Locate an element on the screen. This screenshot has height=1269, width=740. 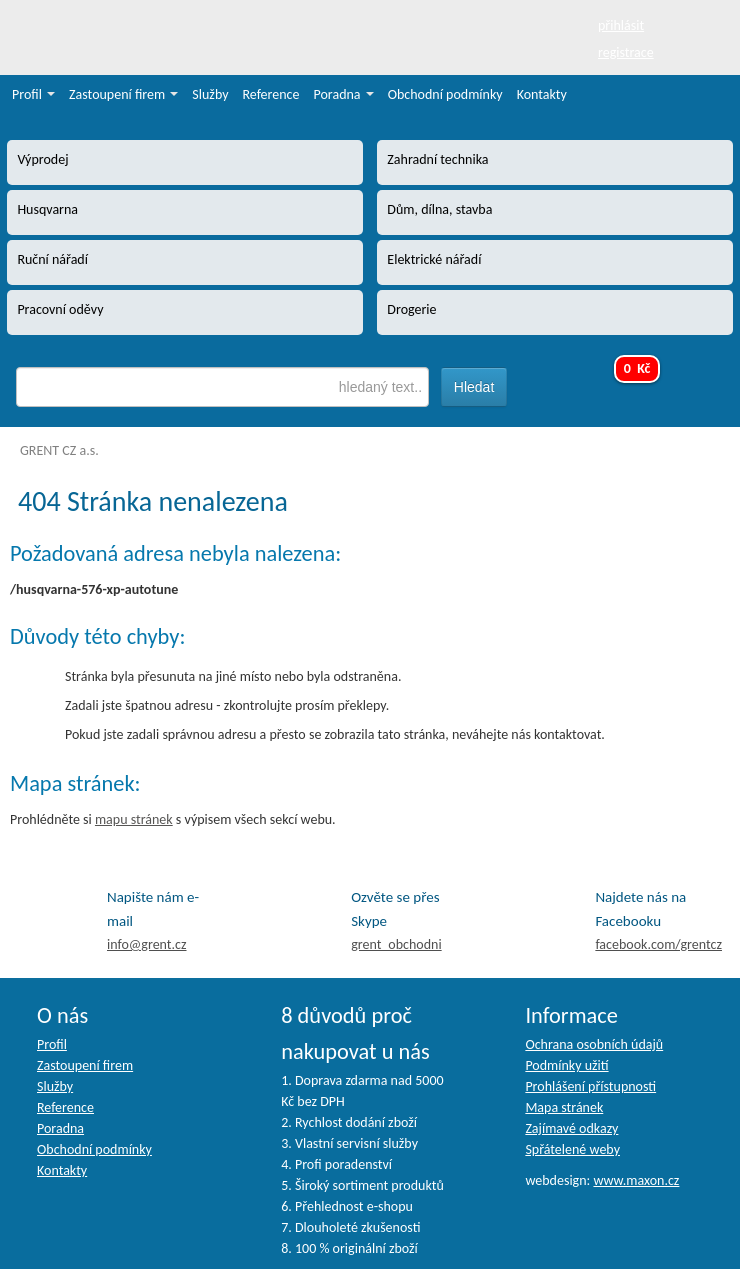
Ochrana osobních údajů is located at coordinates (594, 1044).